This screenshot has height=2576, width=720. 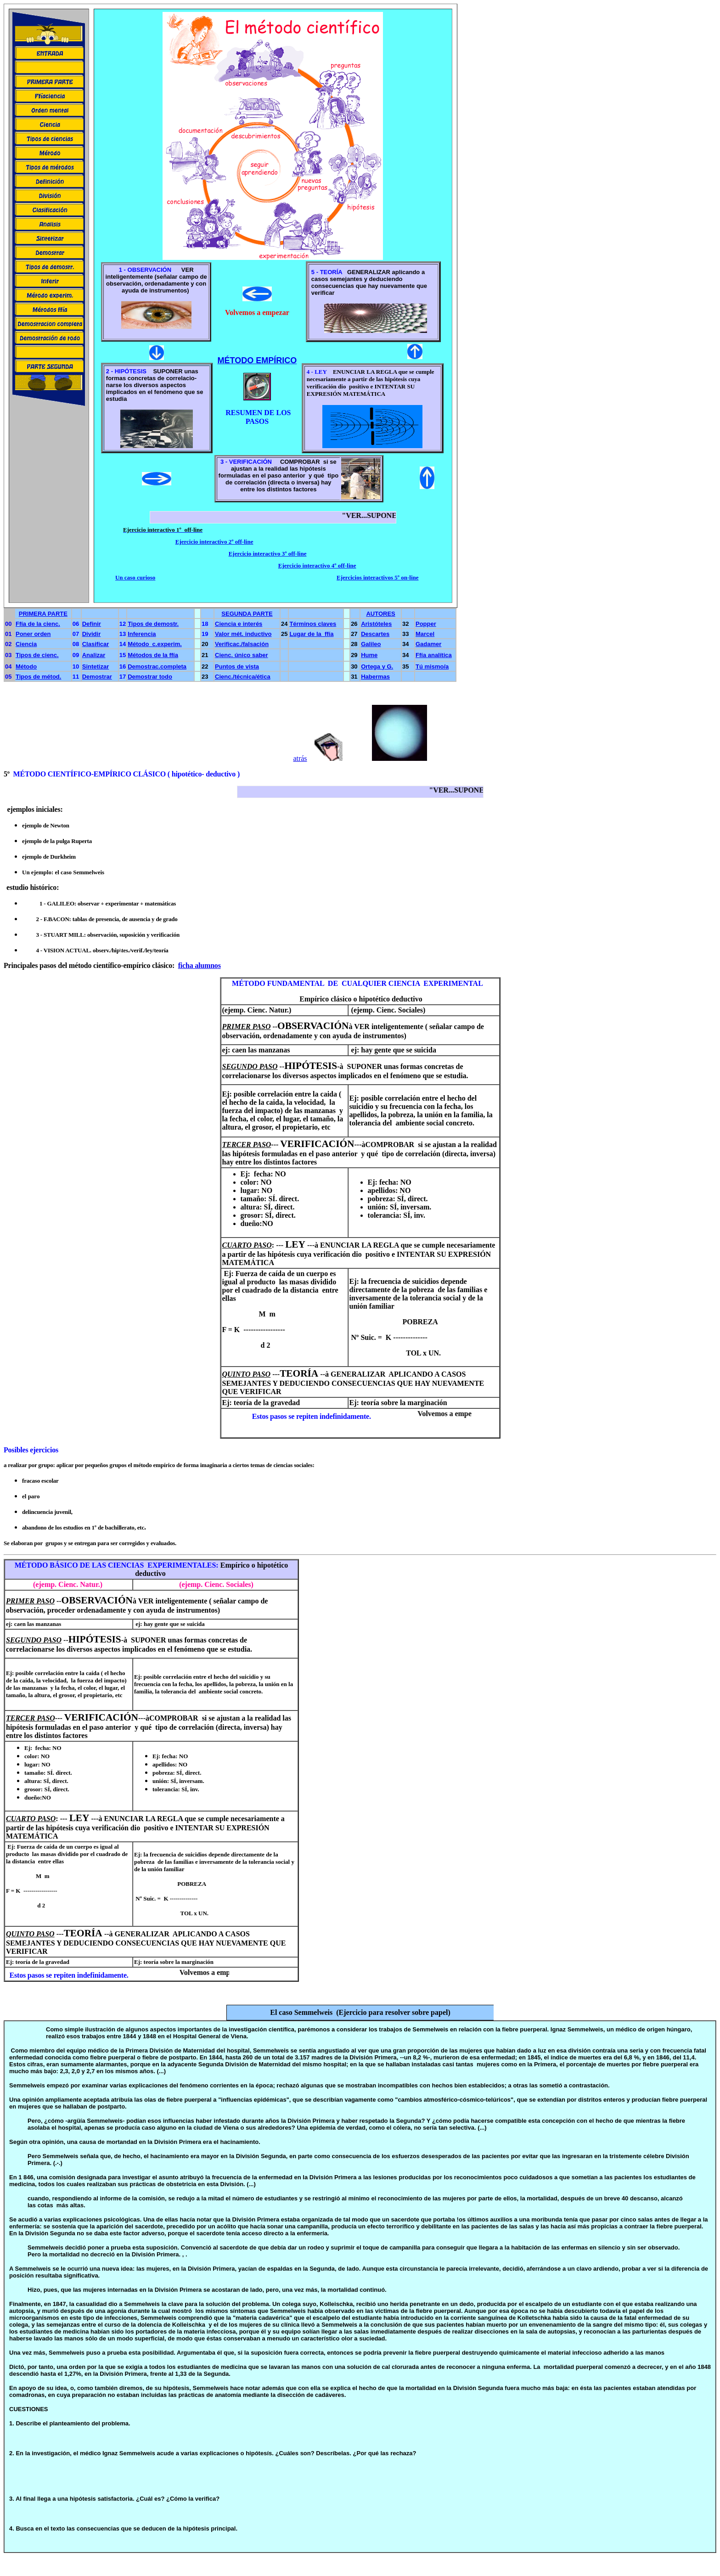 What do you see at coordinates (238, 623) in the screenshot?
I see `Ciencia e interés` at bounding box center [238, 623].